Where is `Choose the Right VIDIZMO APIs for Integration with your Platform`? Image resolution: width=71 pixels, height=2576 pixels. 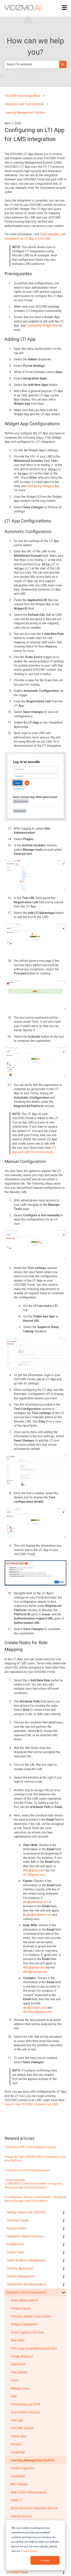
Choose the Right VIDIZMO APIs for Integration with your Platform is located at coordinates (35, 2158).